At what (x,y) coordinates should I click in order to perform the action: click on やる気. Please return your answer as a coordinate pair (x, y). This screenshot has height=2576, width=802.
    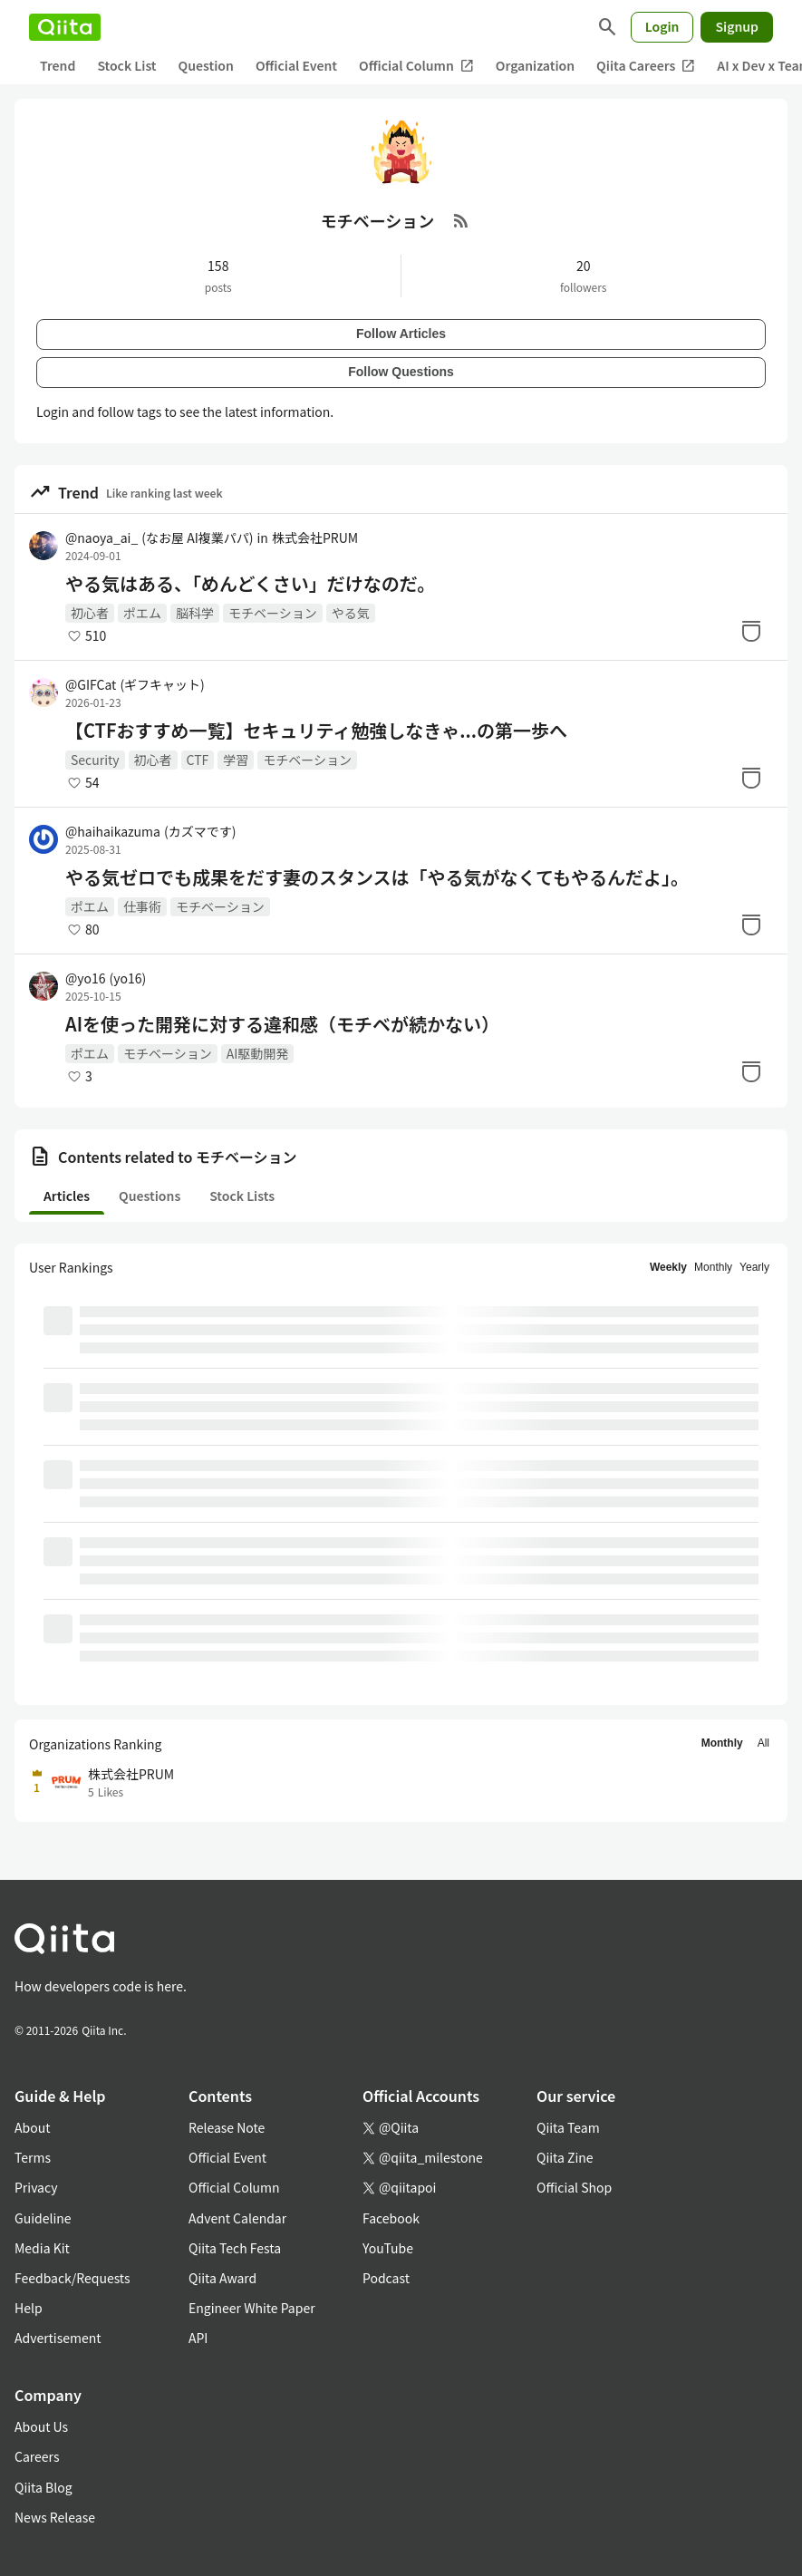
    Looking at the image, I should click on (351, 613).